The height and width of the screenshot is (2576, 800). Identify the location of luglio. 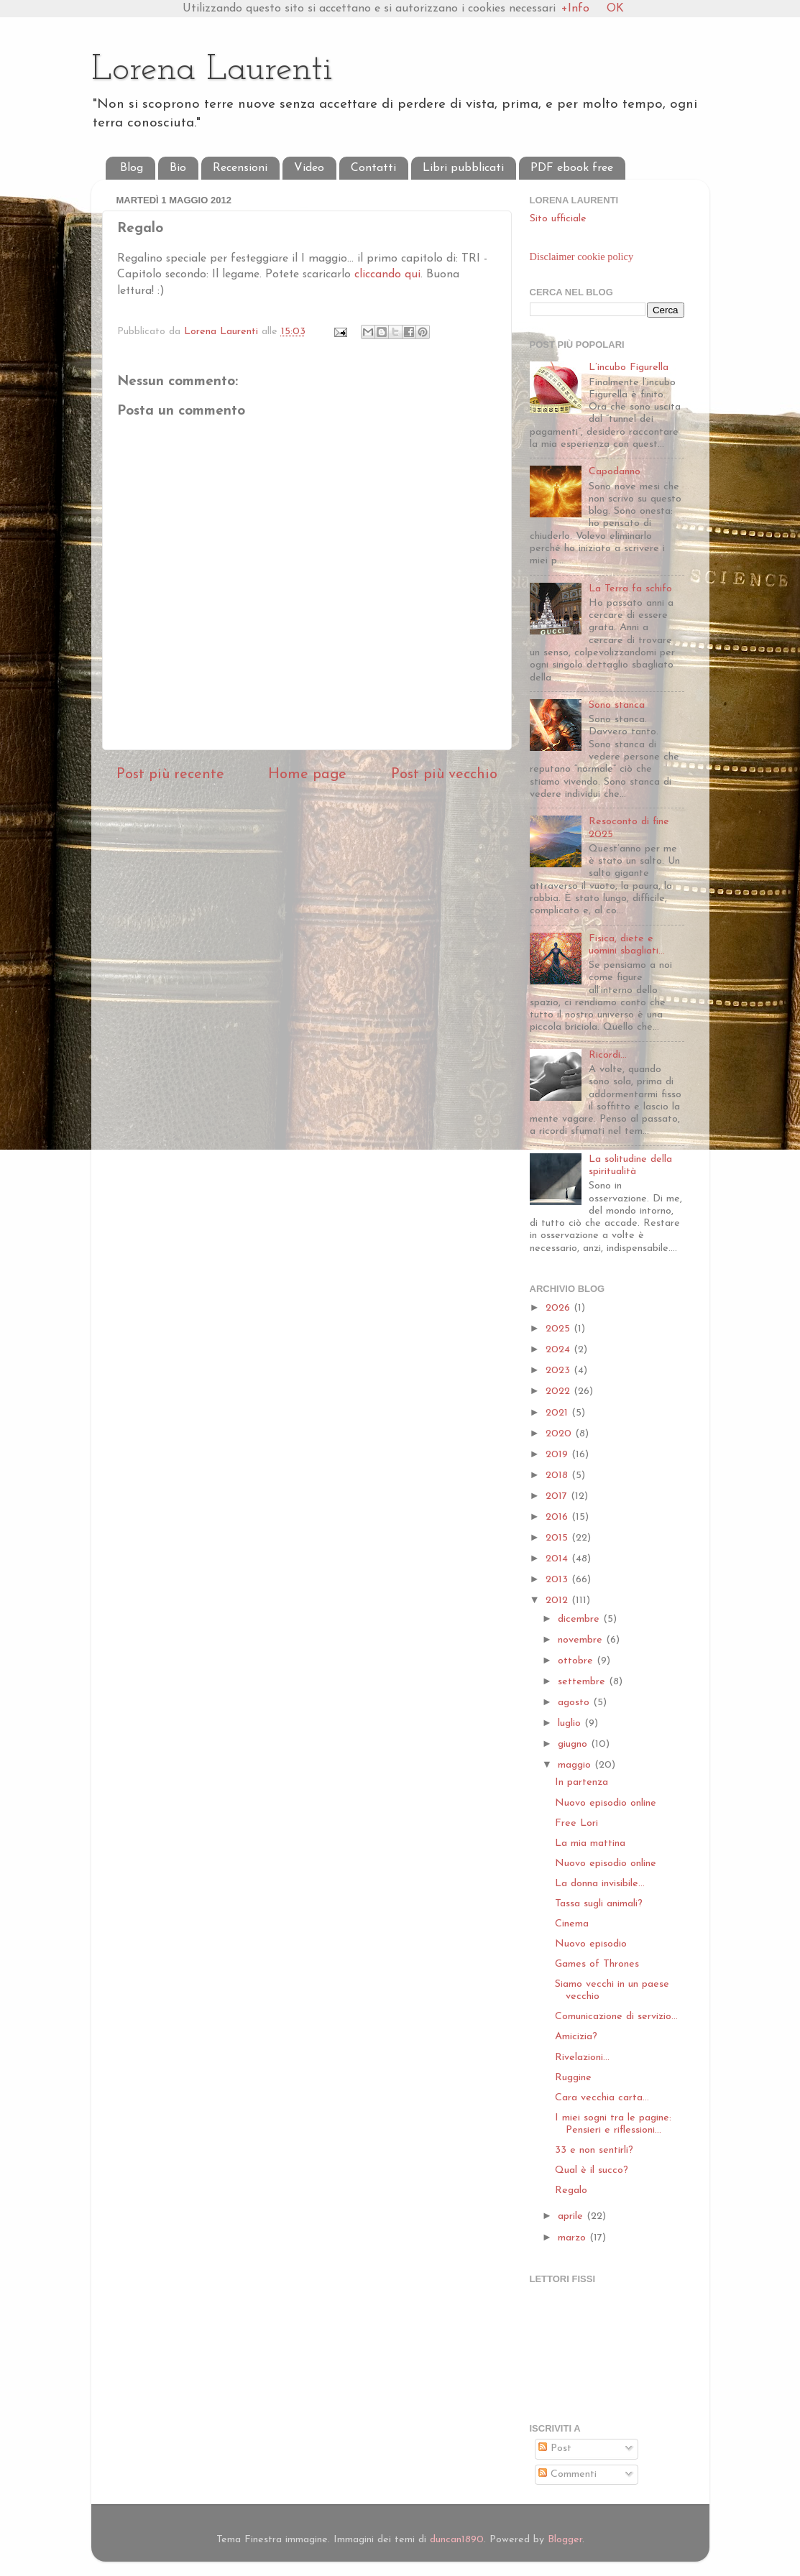
(571, 1723).